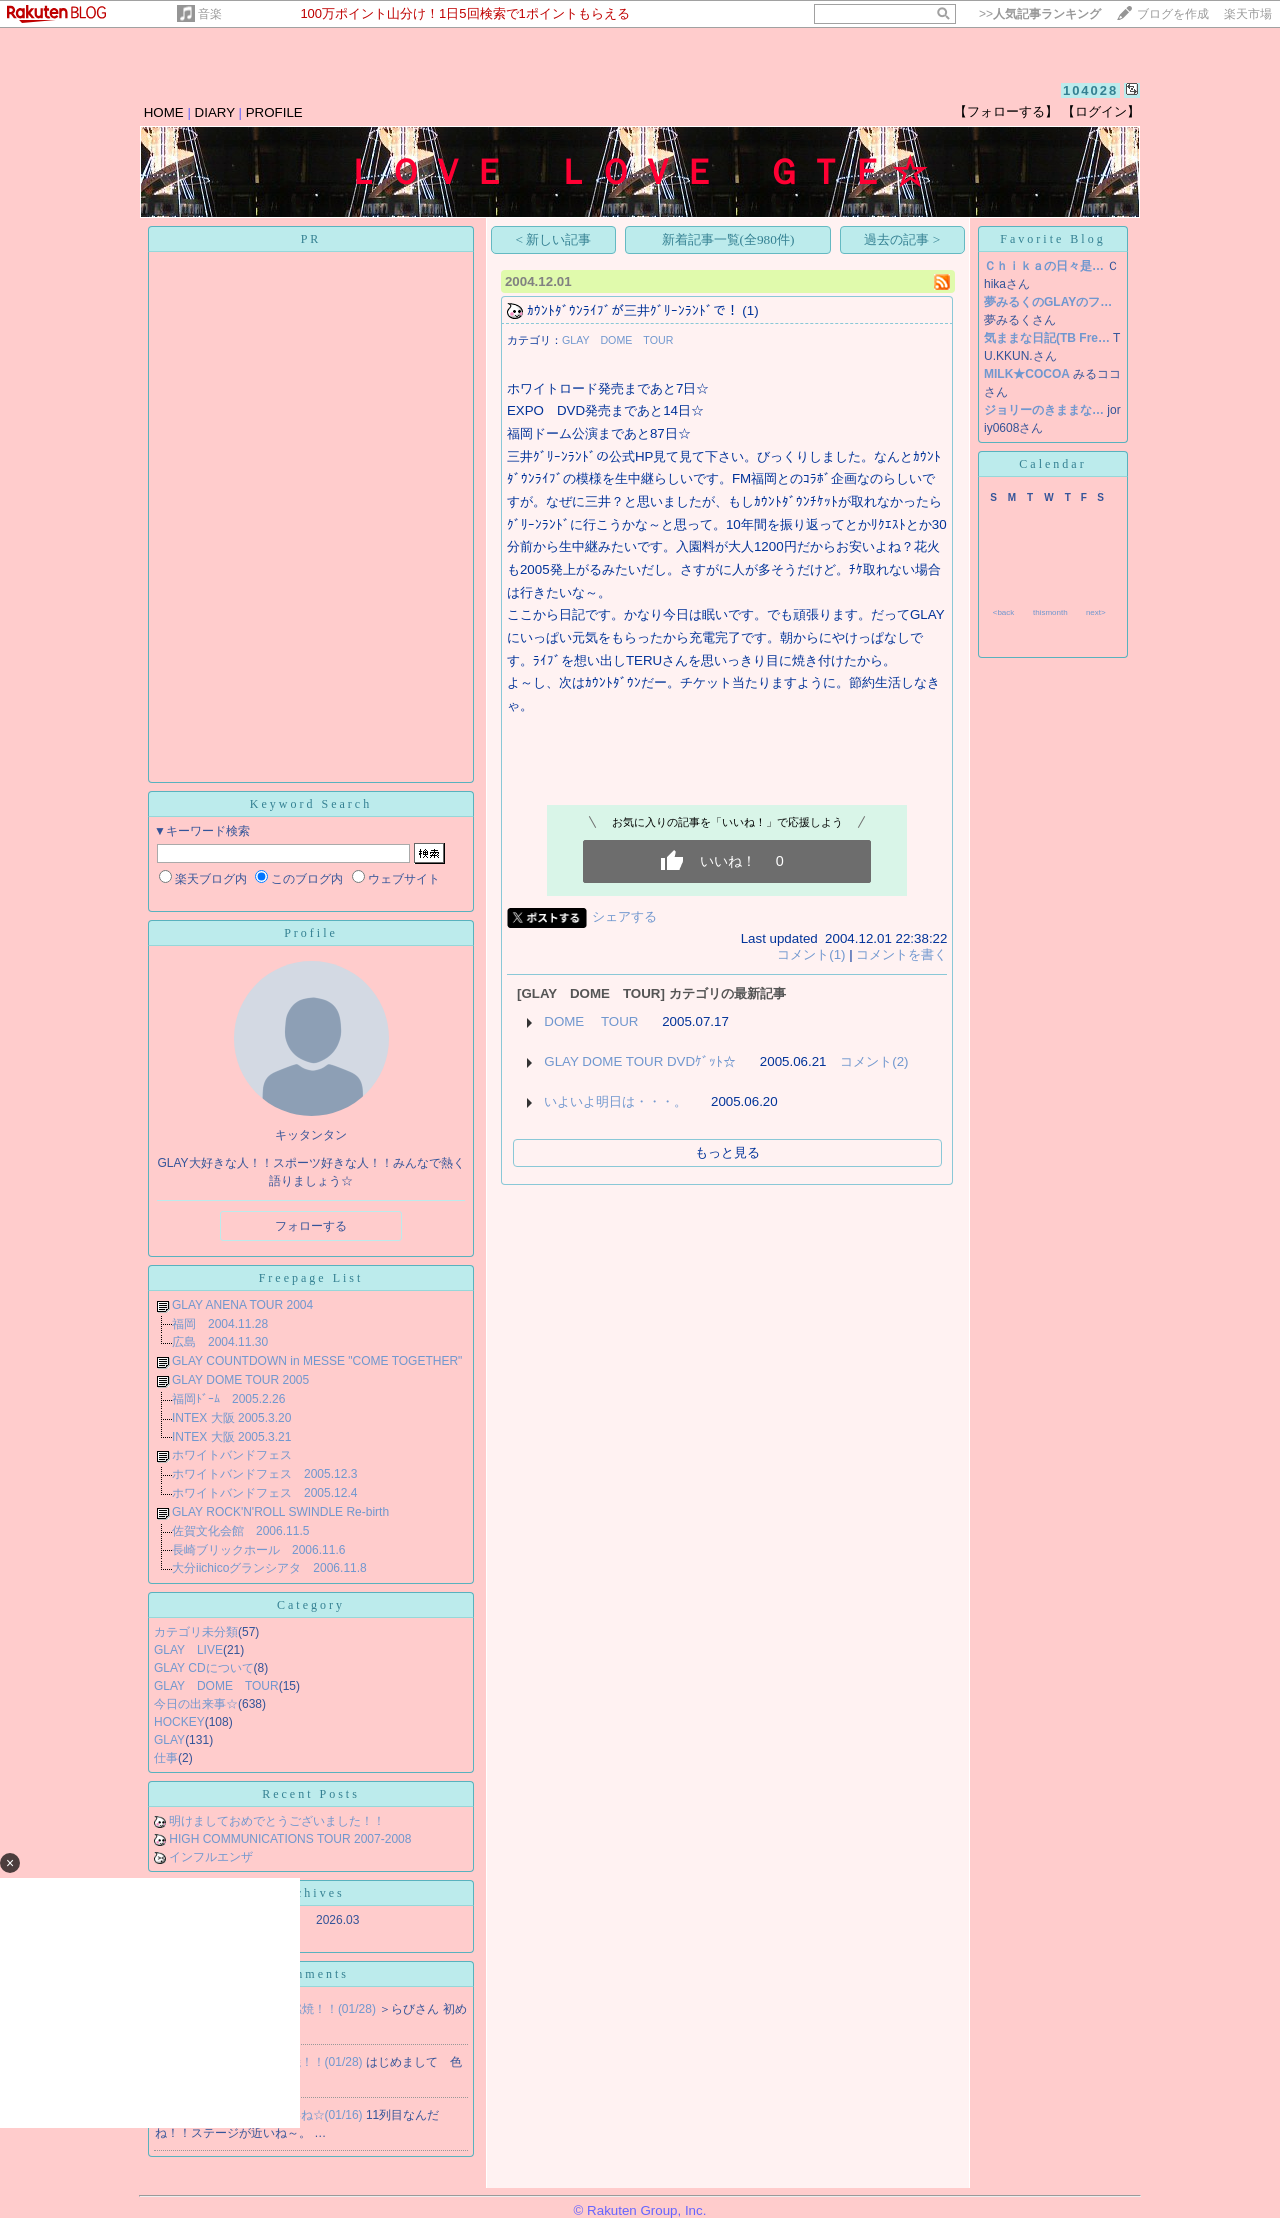 The width and height of the screenshot is (1280, 2218). What do you see at coordinates (901, 954) in the screenshot?
I see `コメントを書く` at bounding box center [901, 954].